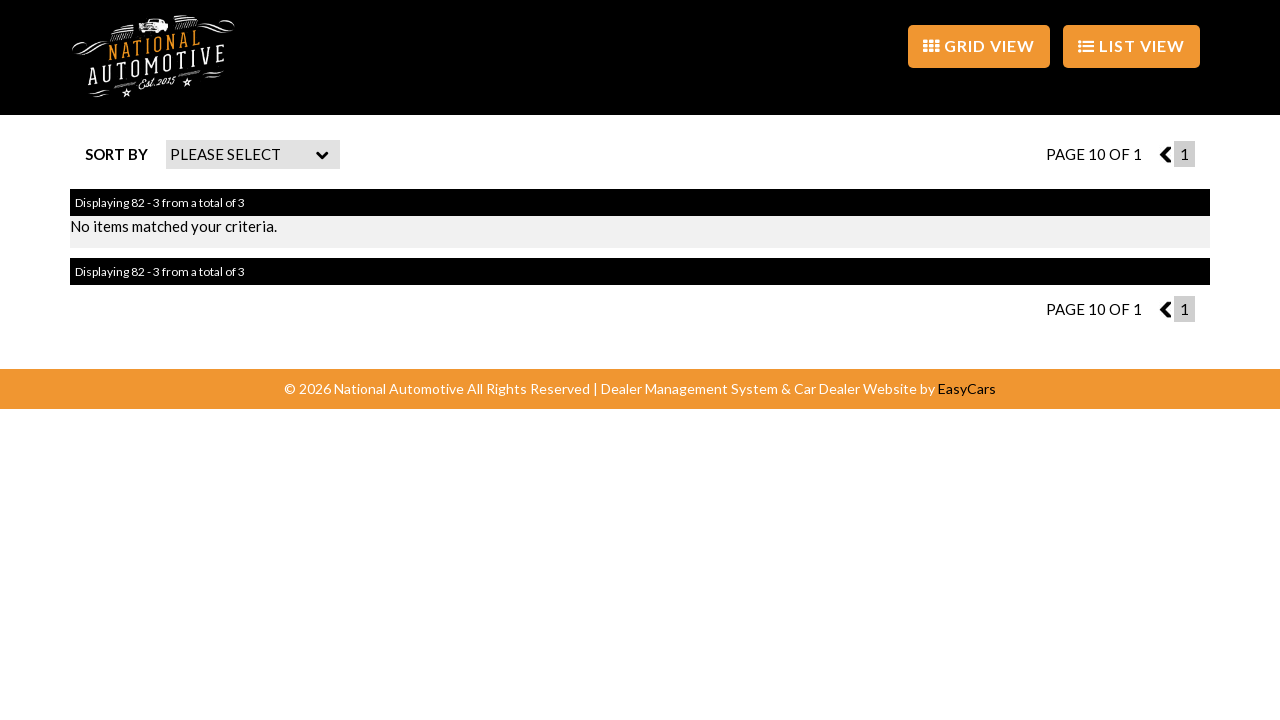 Image resolution: width=1280 pixels, height=720 pixels. What do you see at coordinates (979, 45) in the screenshot?
I see `GRID VIEW` at bounding box center [979, 45].